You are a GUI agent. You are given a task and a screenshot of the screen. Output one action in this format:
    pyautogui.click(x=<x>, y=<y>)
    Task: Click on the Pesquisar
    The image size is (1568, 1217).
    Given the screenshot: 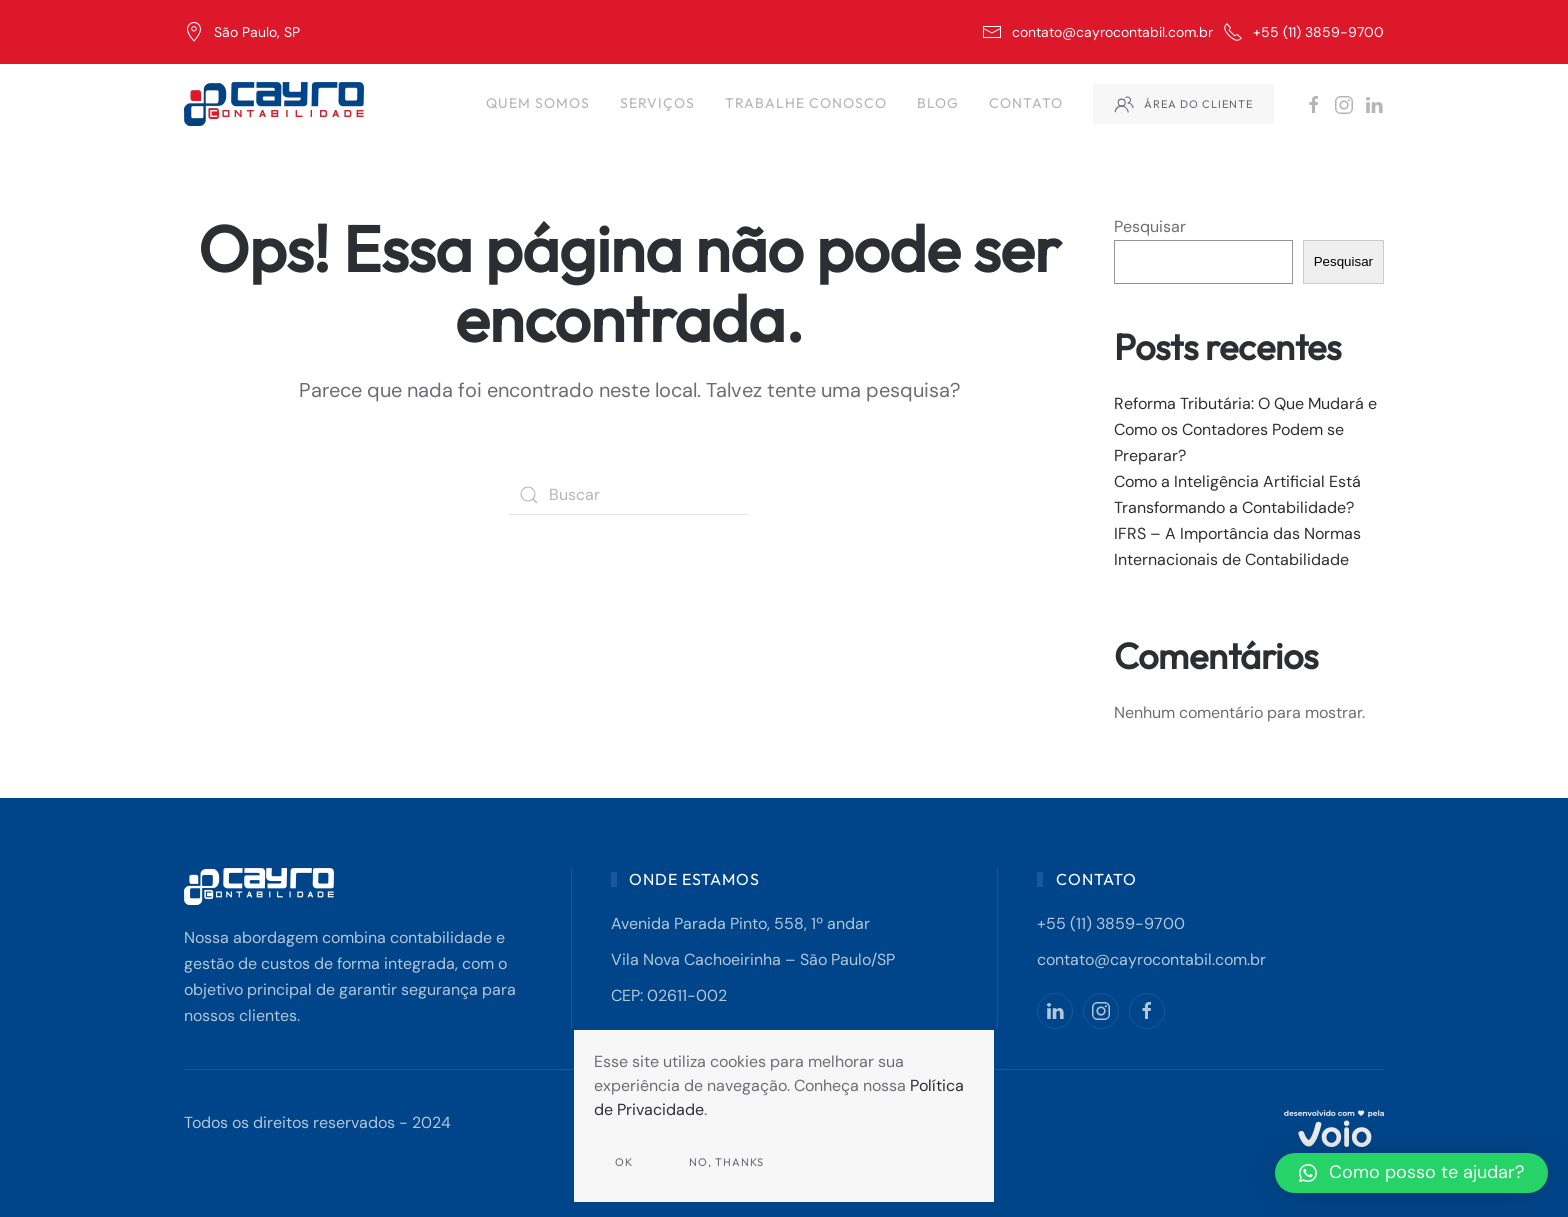 What is the action you would take?
    pyautogui.click(x=1150, y=226)
    